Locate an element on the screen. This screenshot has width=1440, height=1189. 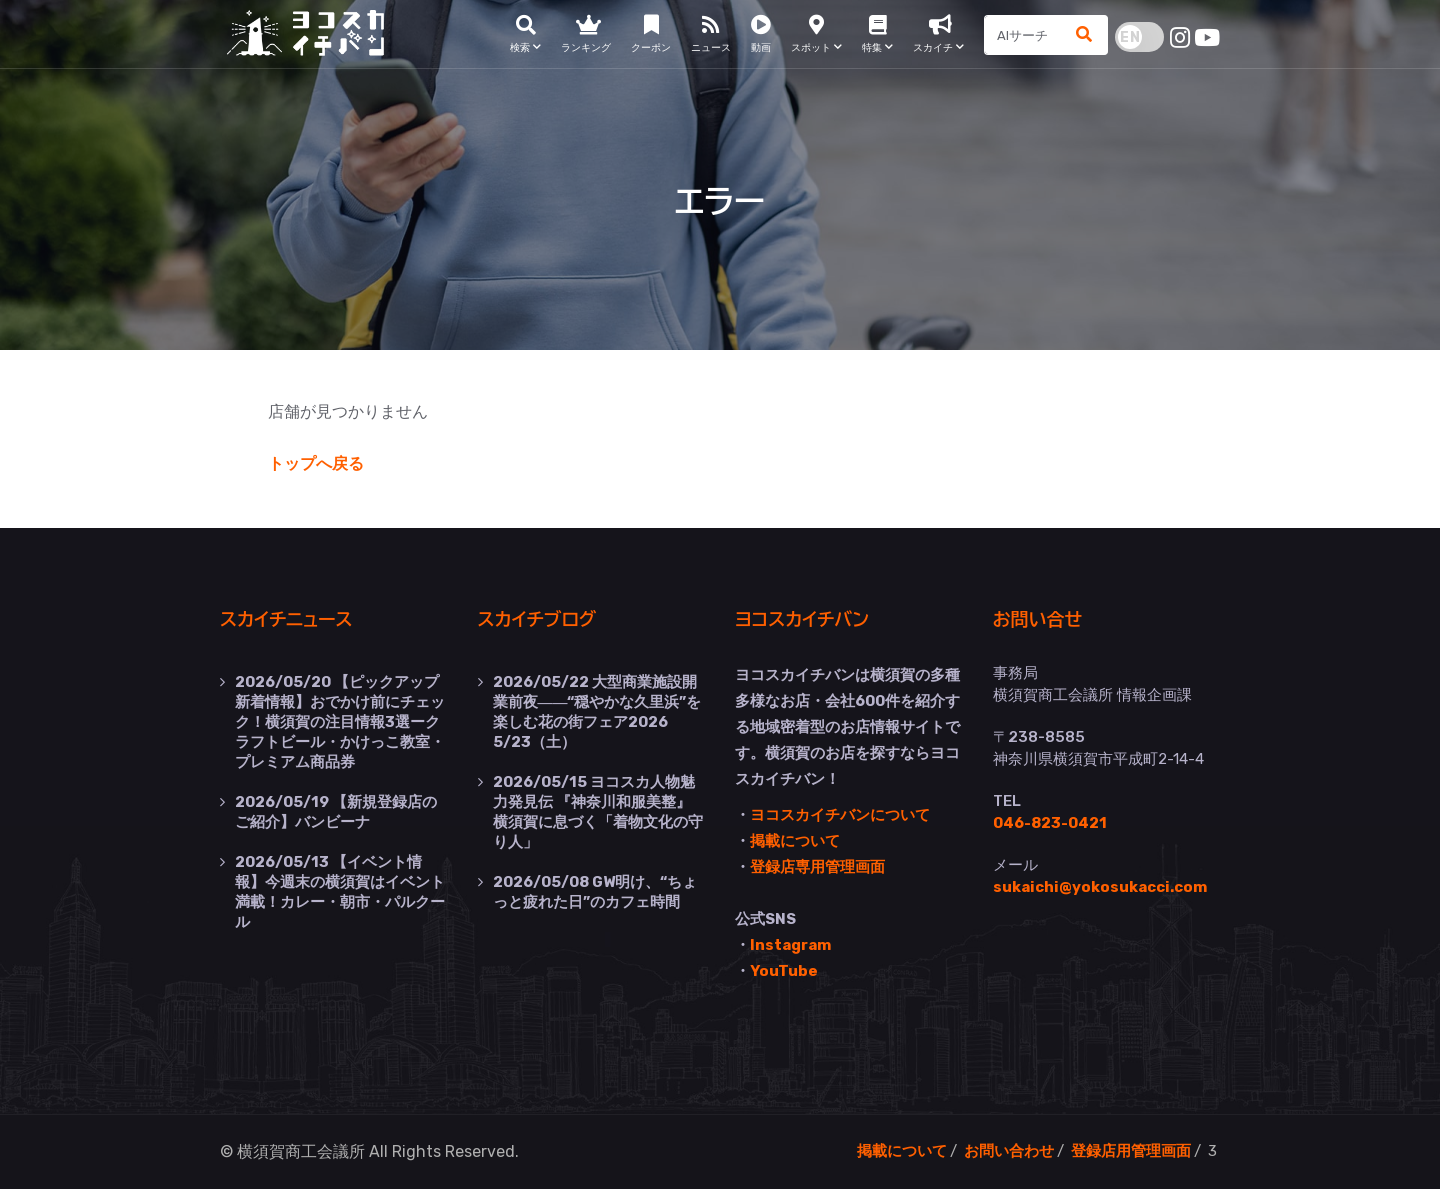
トップへ戻る is located at coordinates (316, 463).